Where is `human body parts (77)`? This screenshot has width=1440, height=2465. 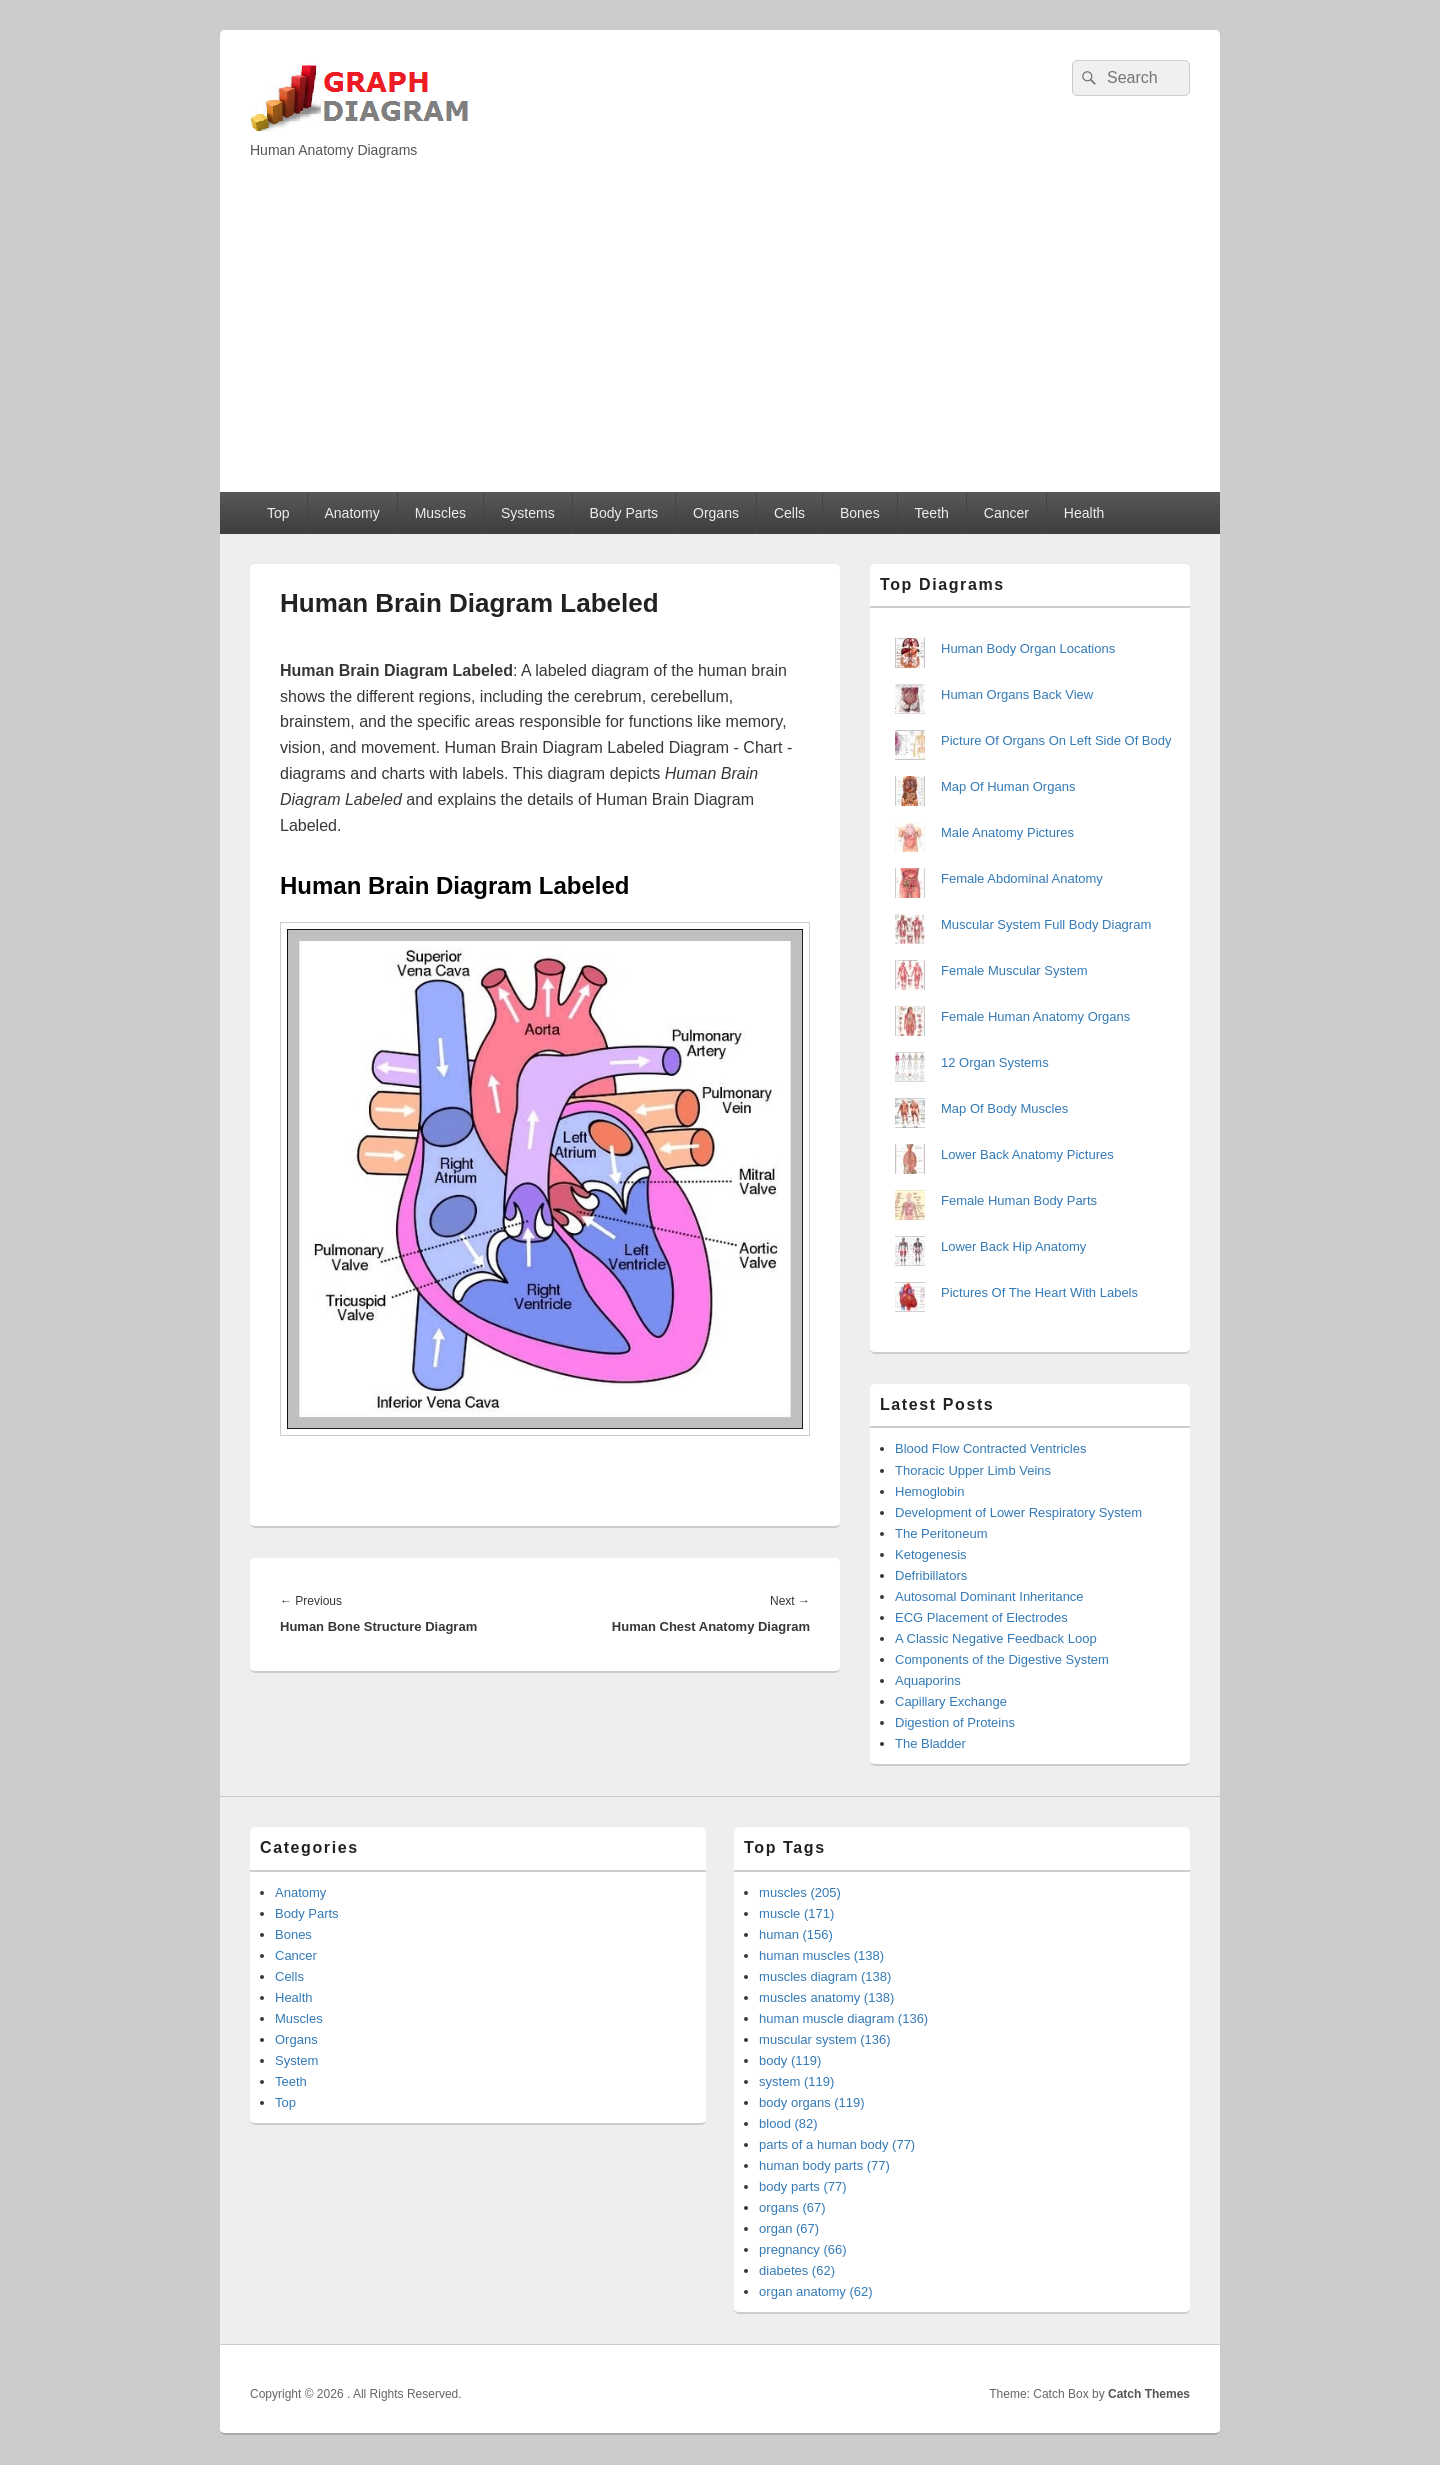
human body parts (77) is located at coordinates (824, 2165).